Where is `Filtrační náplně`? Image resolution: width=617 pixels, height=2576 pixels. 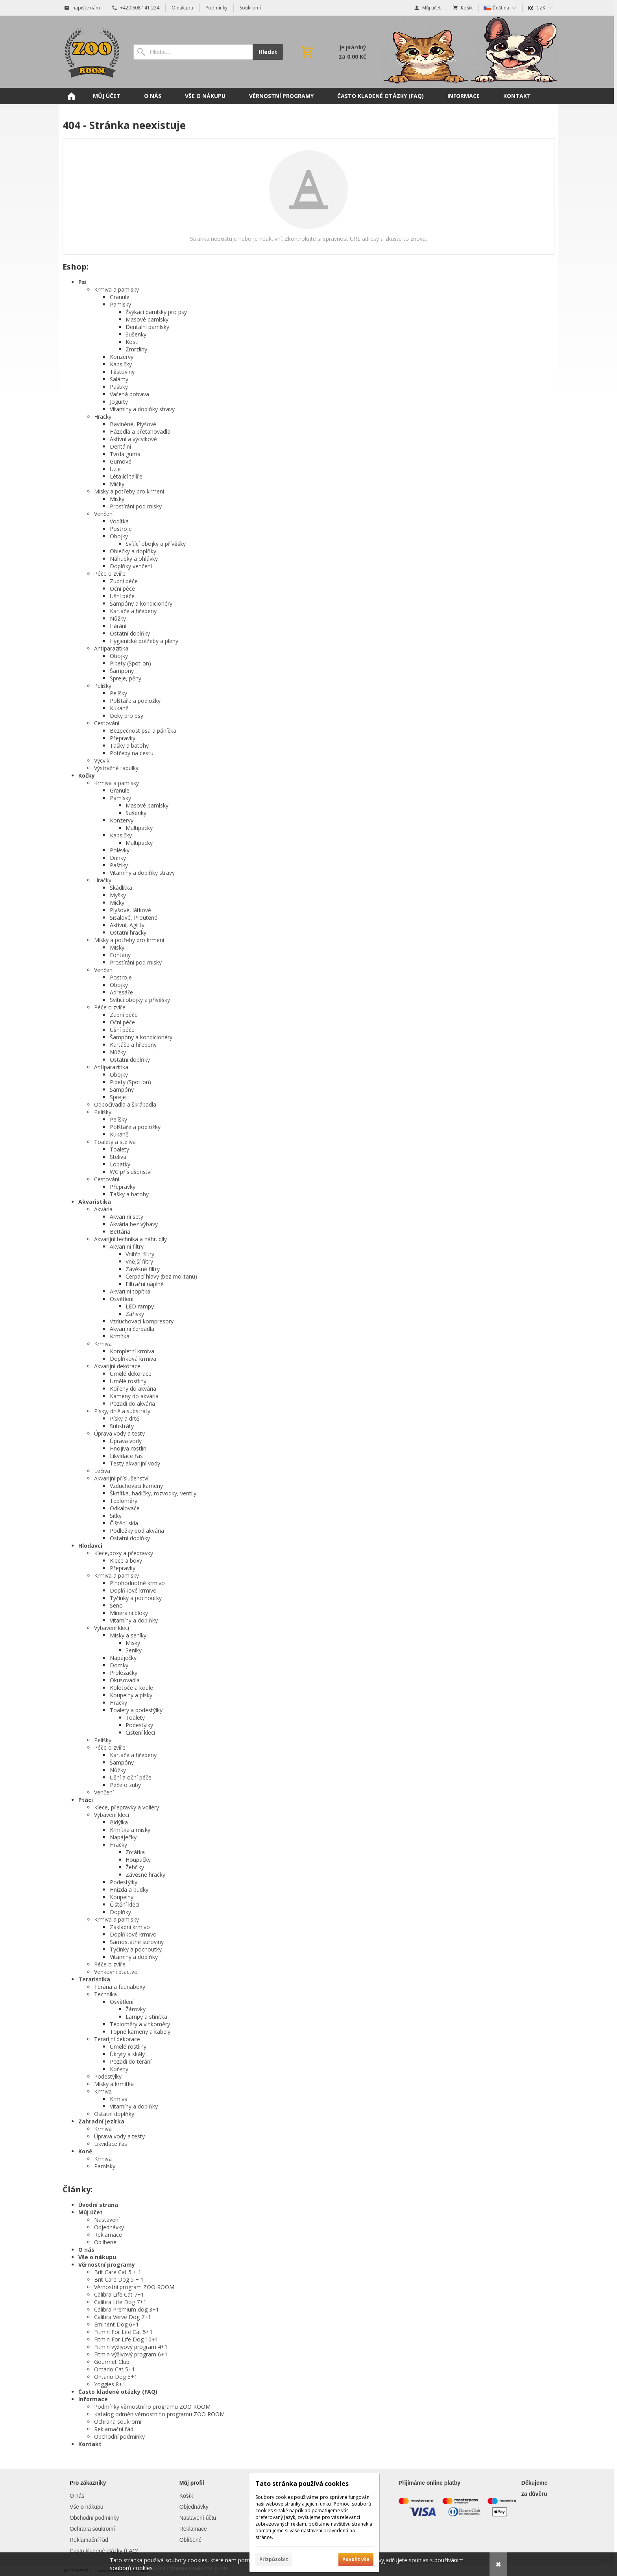 Filtrační náplně is located at coordinates (145, 1284).